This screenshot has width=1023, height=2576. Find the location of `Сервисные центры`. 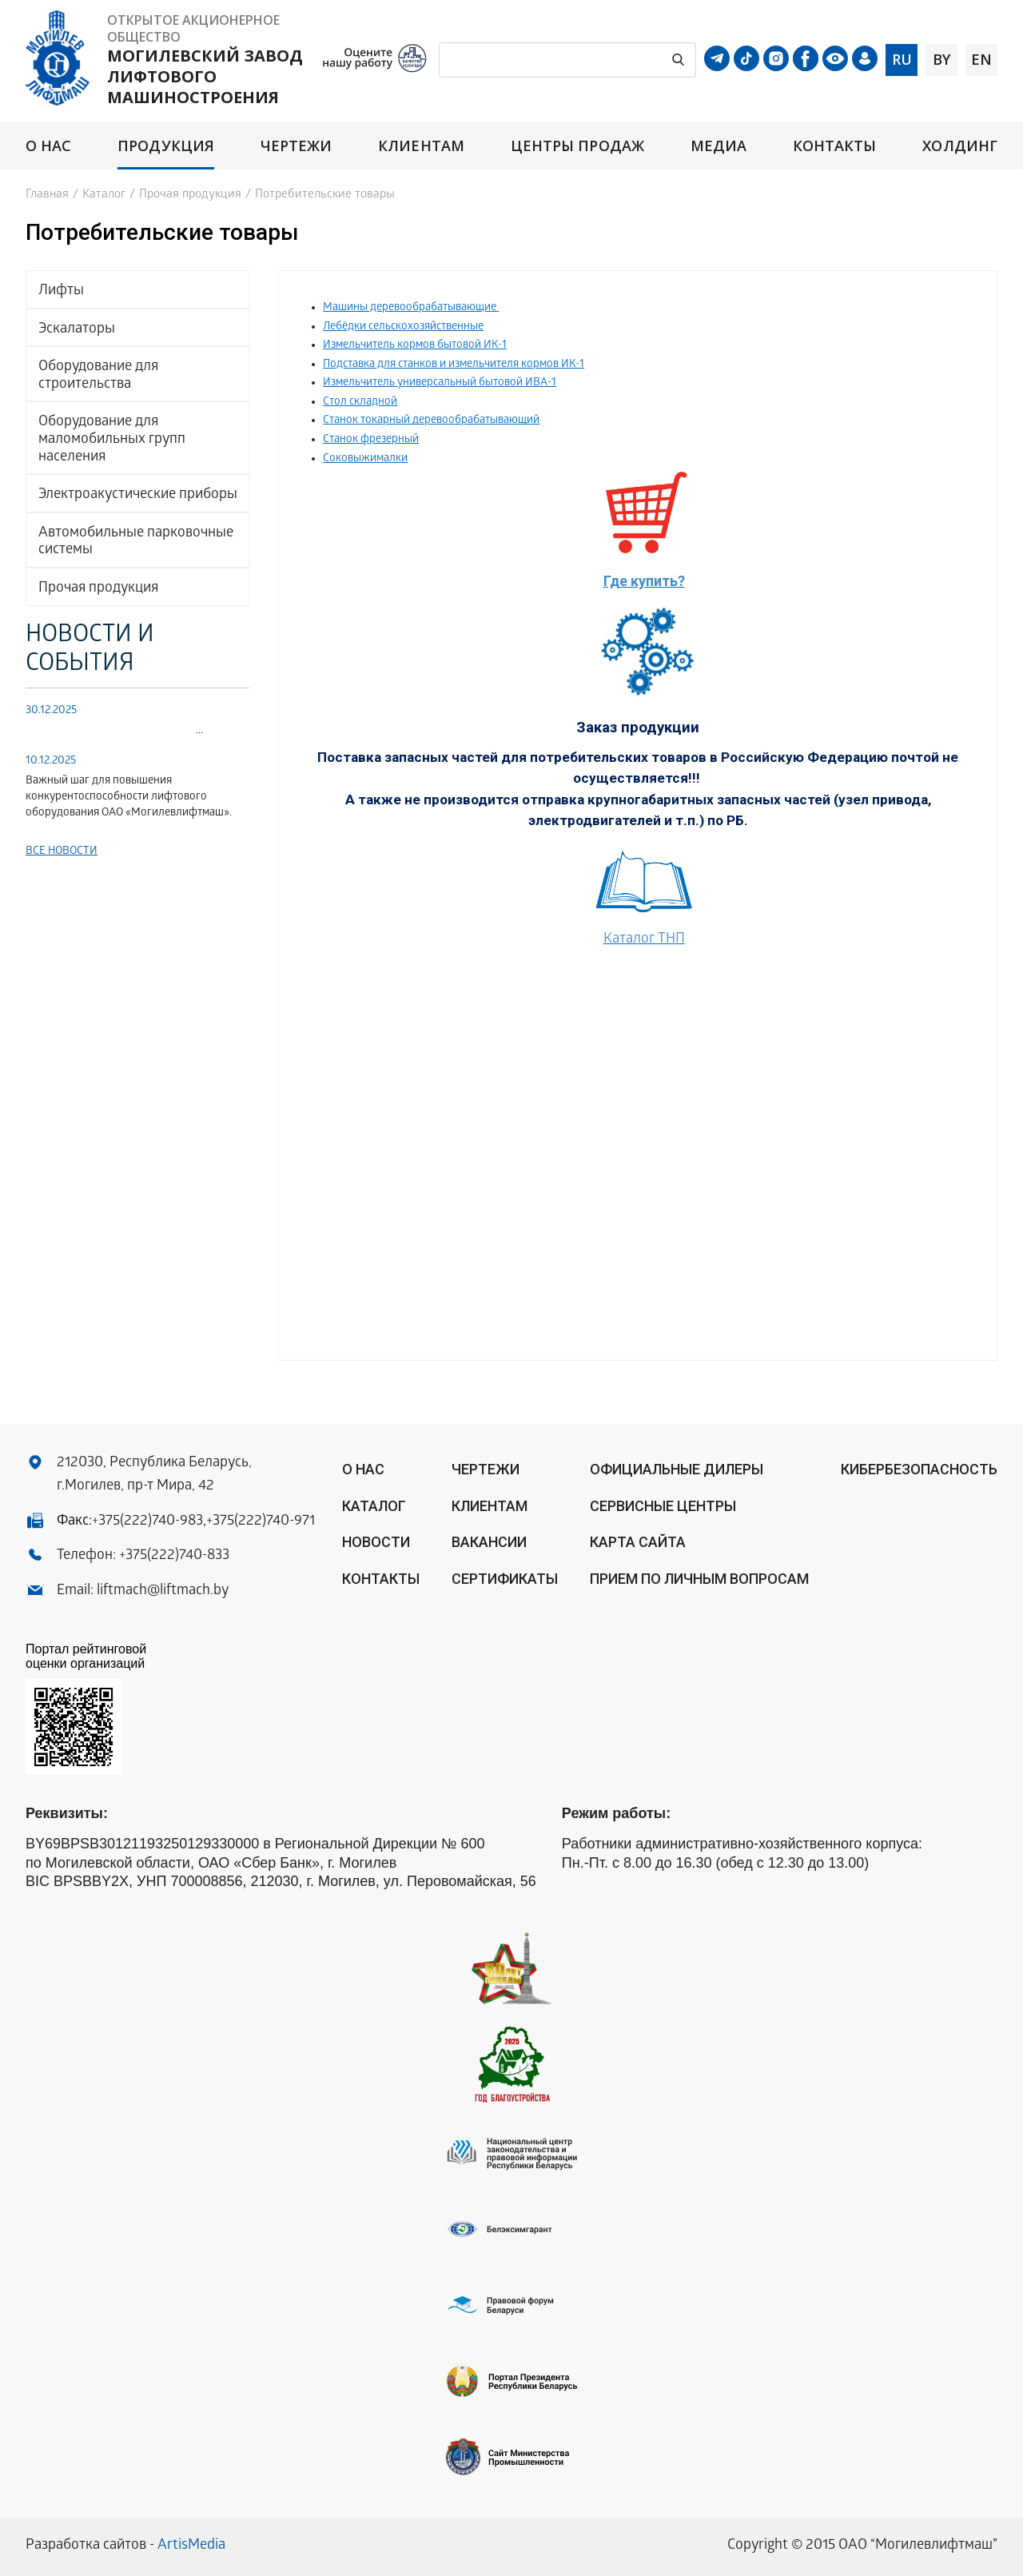

Сервисные центры is located at coordinates (663, 1505).